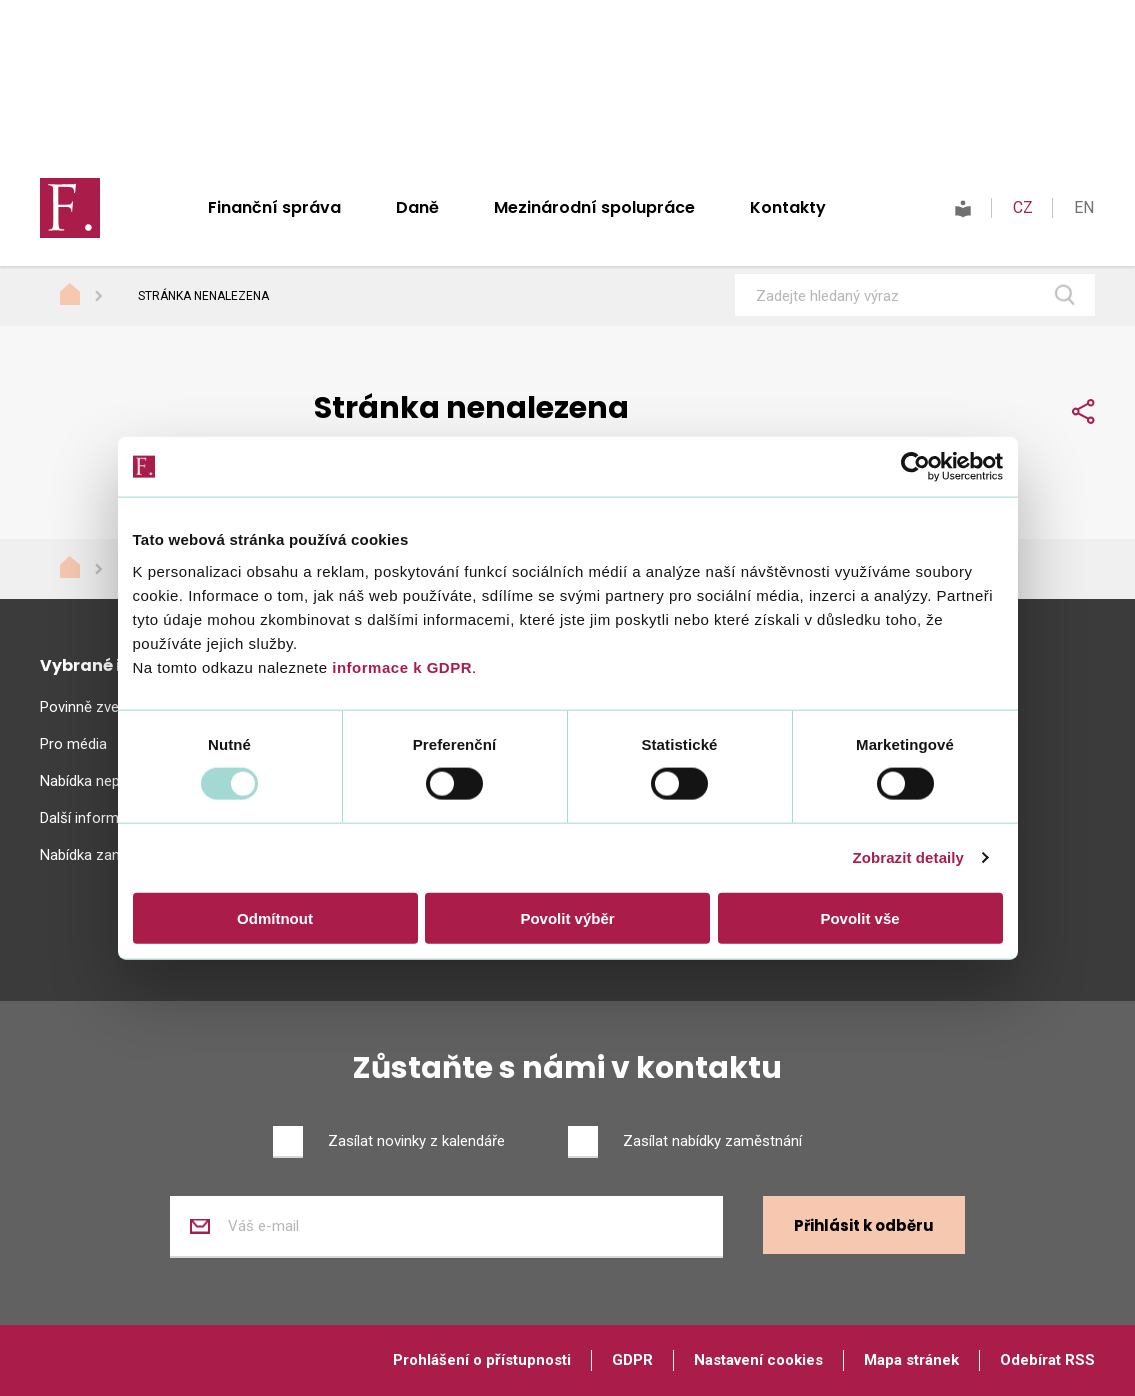 The height and width of the screenshot is (1396, 1135). What do you see at coordinates (788, 207) in the screenshot?
I see `Kontakty` at bounding box center [788, 207].